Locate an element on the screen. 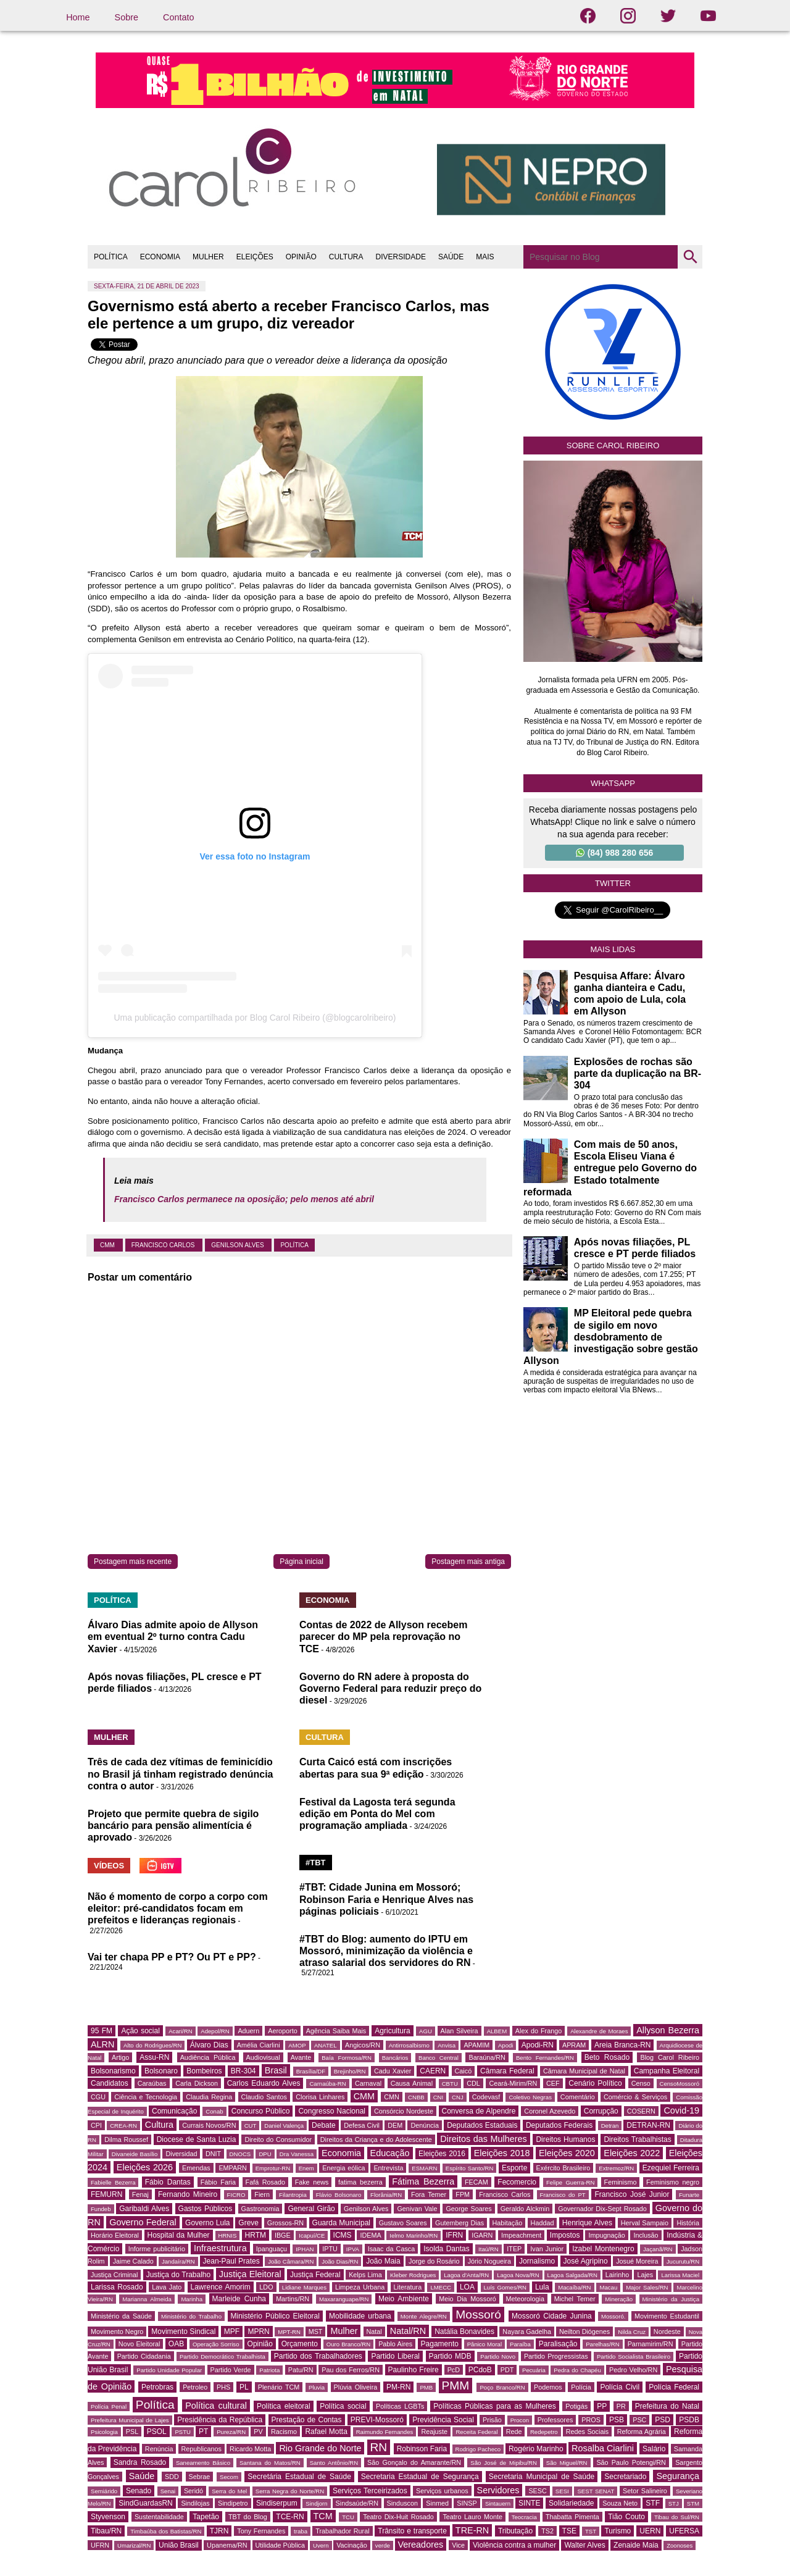  Fafá Rosado is located at coordinates (265, 2182).